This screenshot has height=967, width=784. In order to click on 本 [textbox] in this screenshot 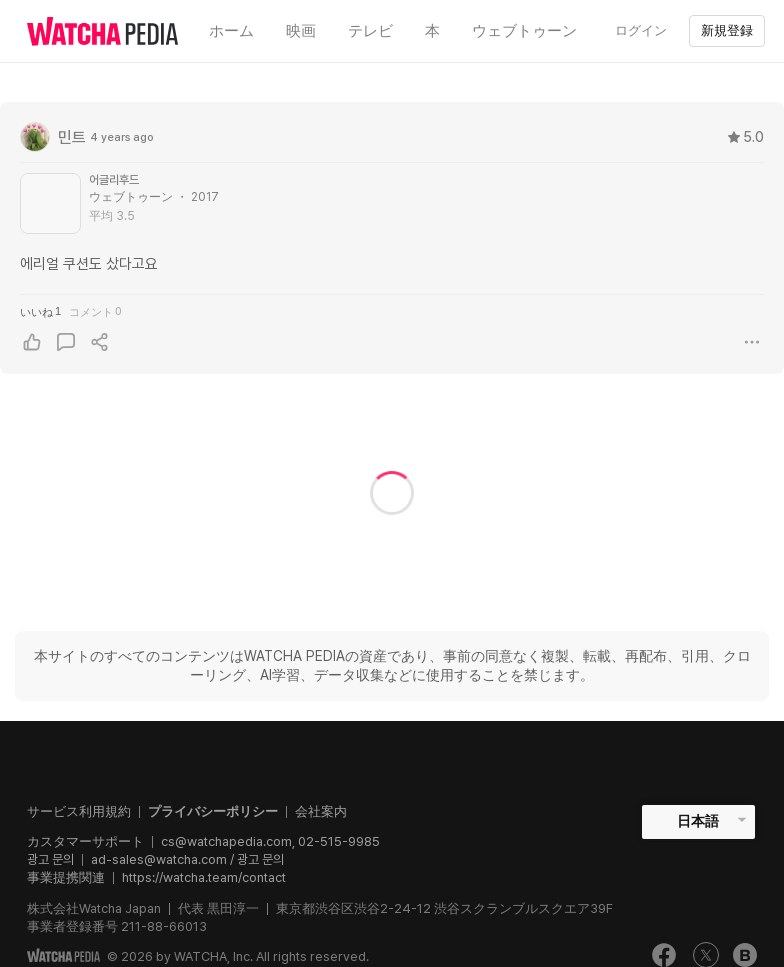, I will do `click(432, 31)`.